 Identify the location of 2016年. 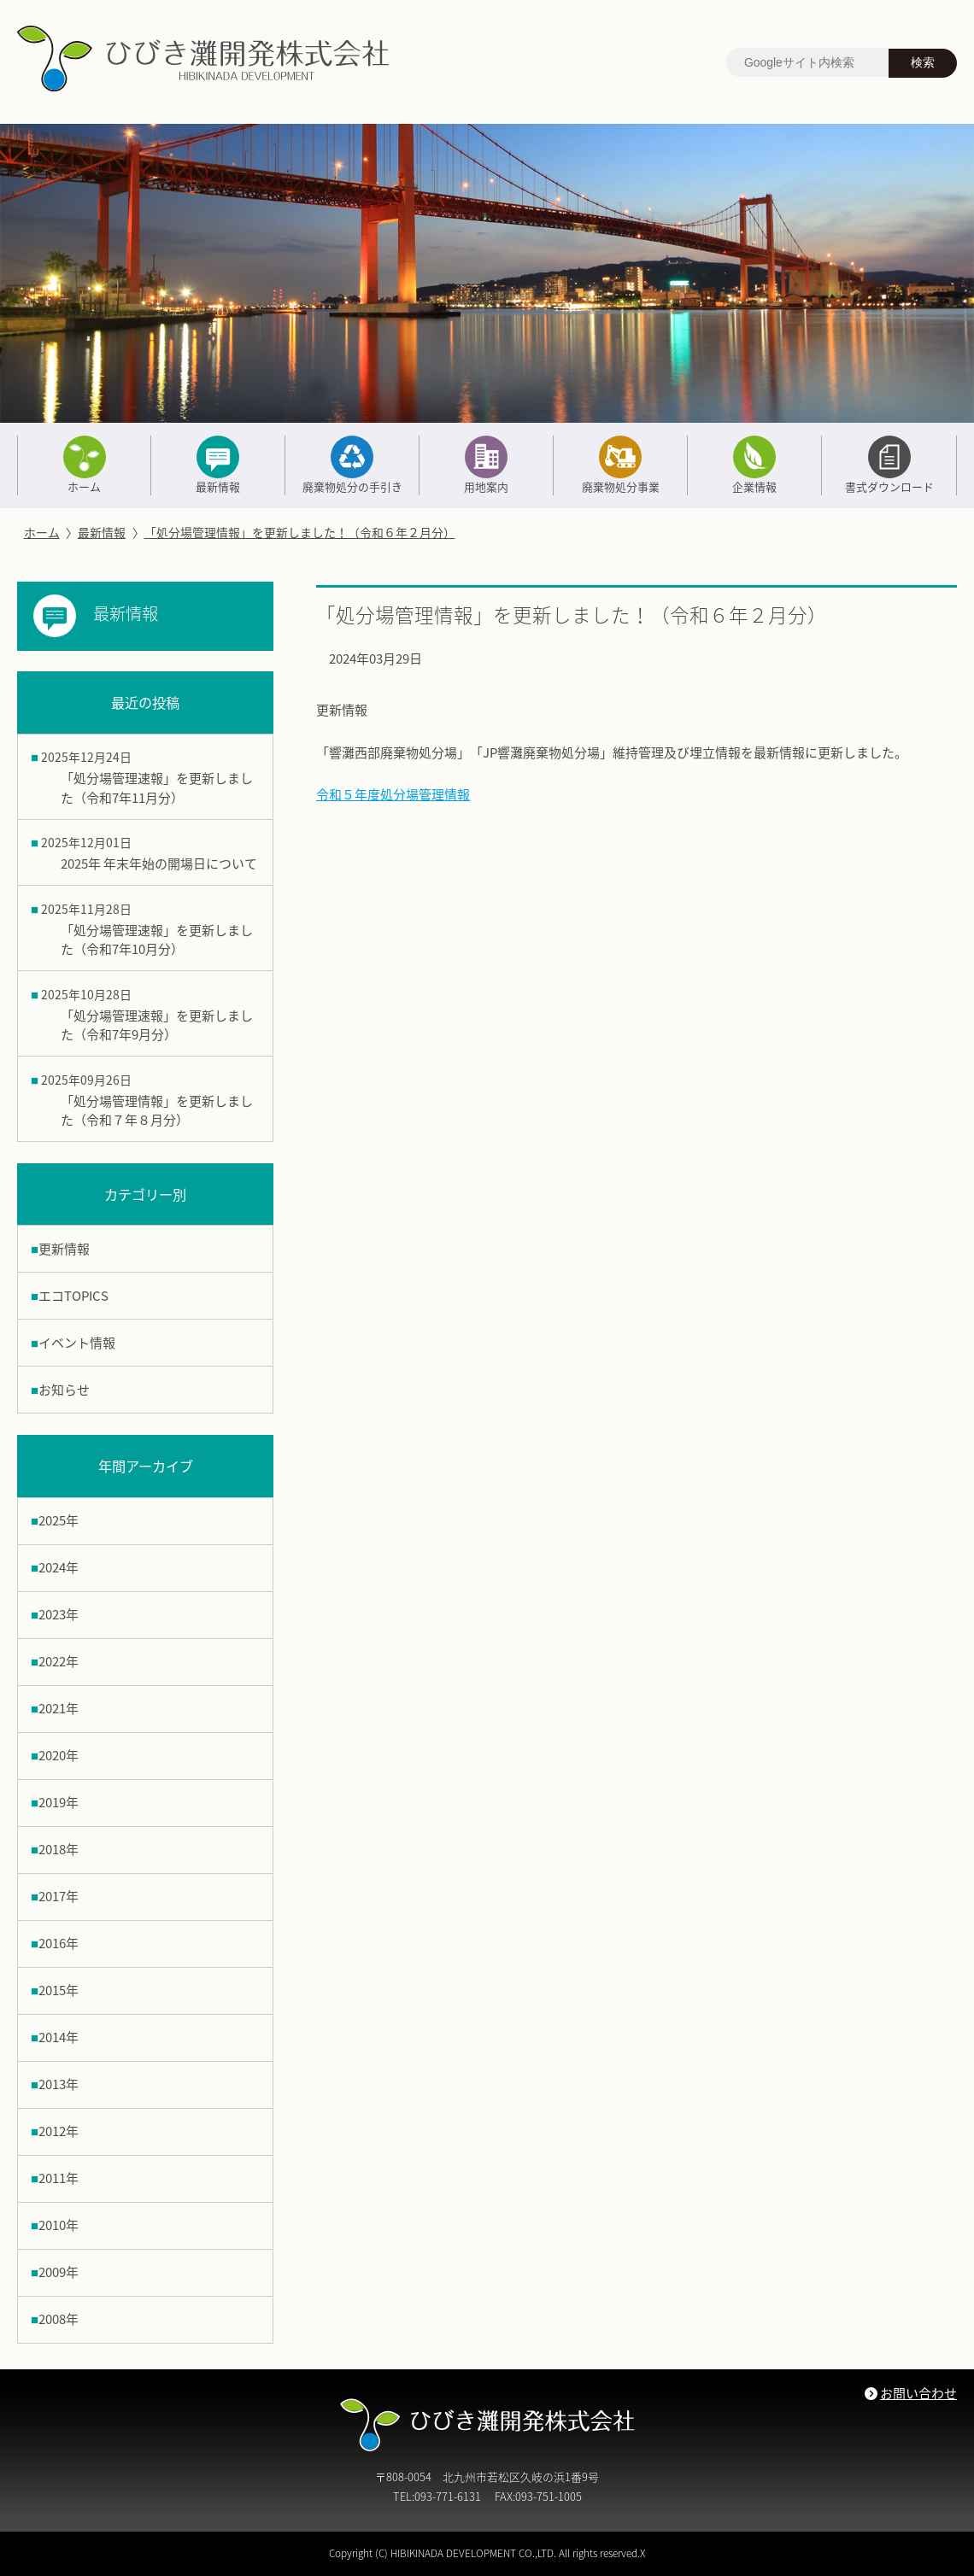
(58, 1943).